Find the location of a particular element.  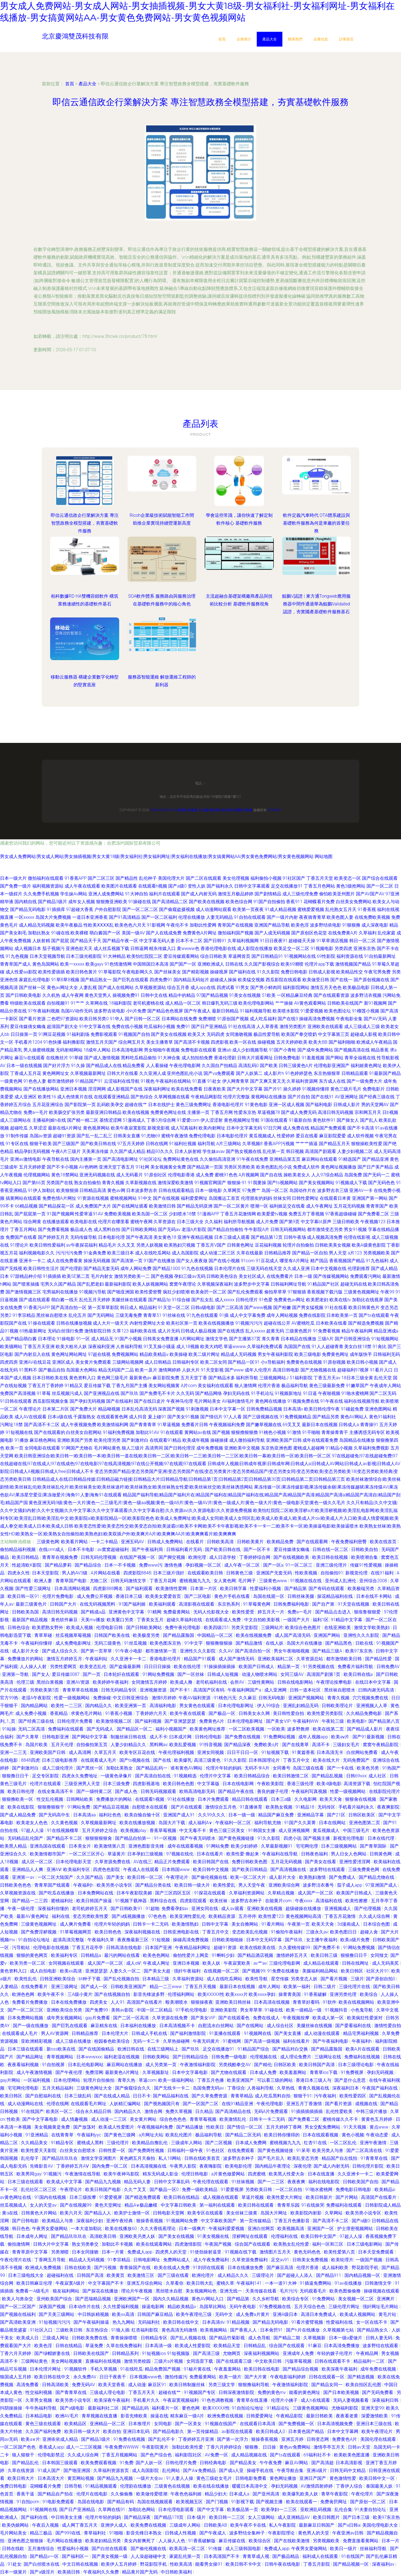

久草网在线 is located at coordinates (96, 1003).